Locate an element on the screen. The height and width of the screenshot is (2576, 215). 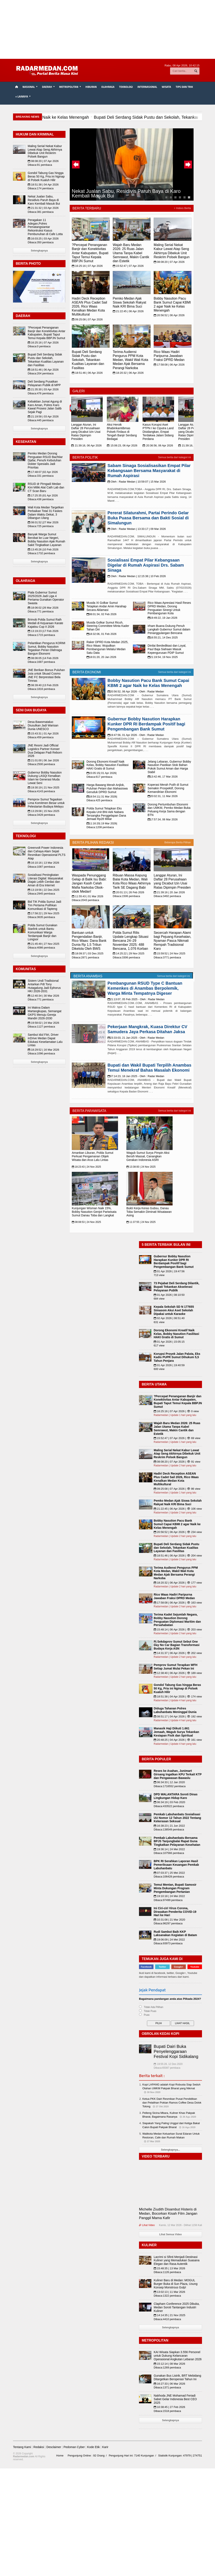
17:58:08 | 06 Apr 2026 is located at coordinates (169, 364).